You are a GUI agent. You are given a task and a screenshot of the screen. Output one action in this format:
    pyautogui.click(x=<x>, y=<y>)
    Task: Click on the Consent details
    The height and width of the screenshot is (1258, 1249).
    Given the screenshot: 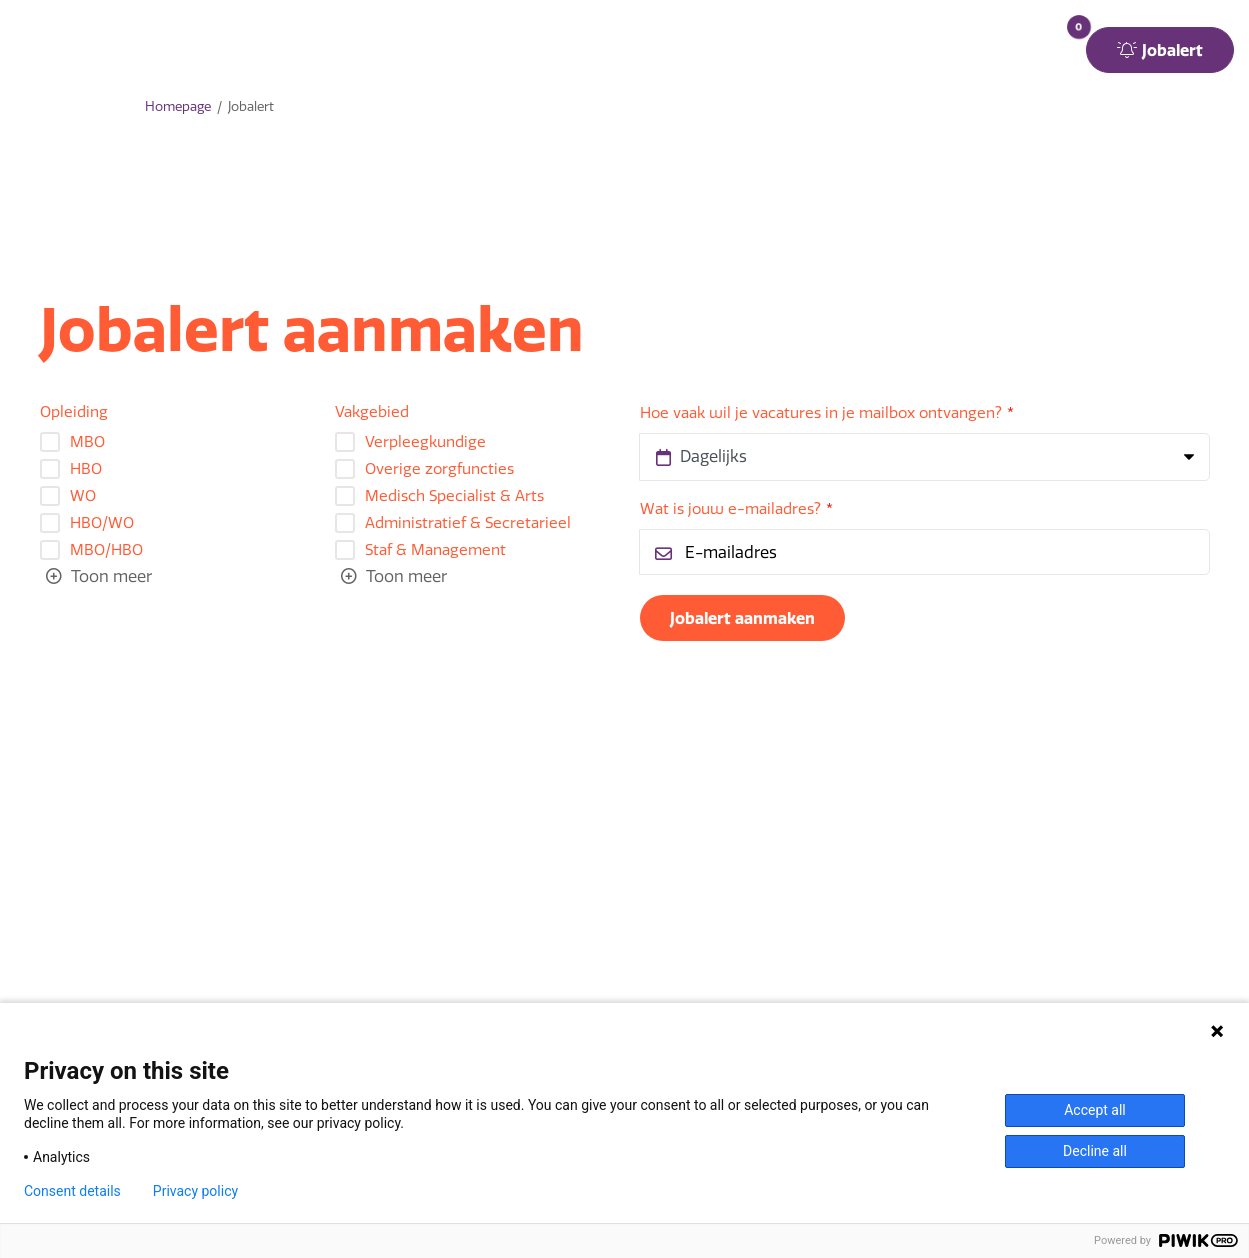 What is the action you would take?
    pyautogui.click(x=72, y=1191)
    